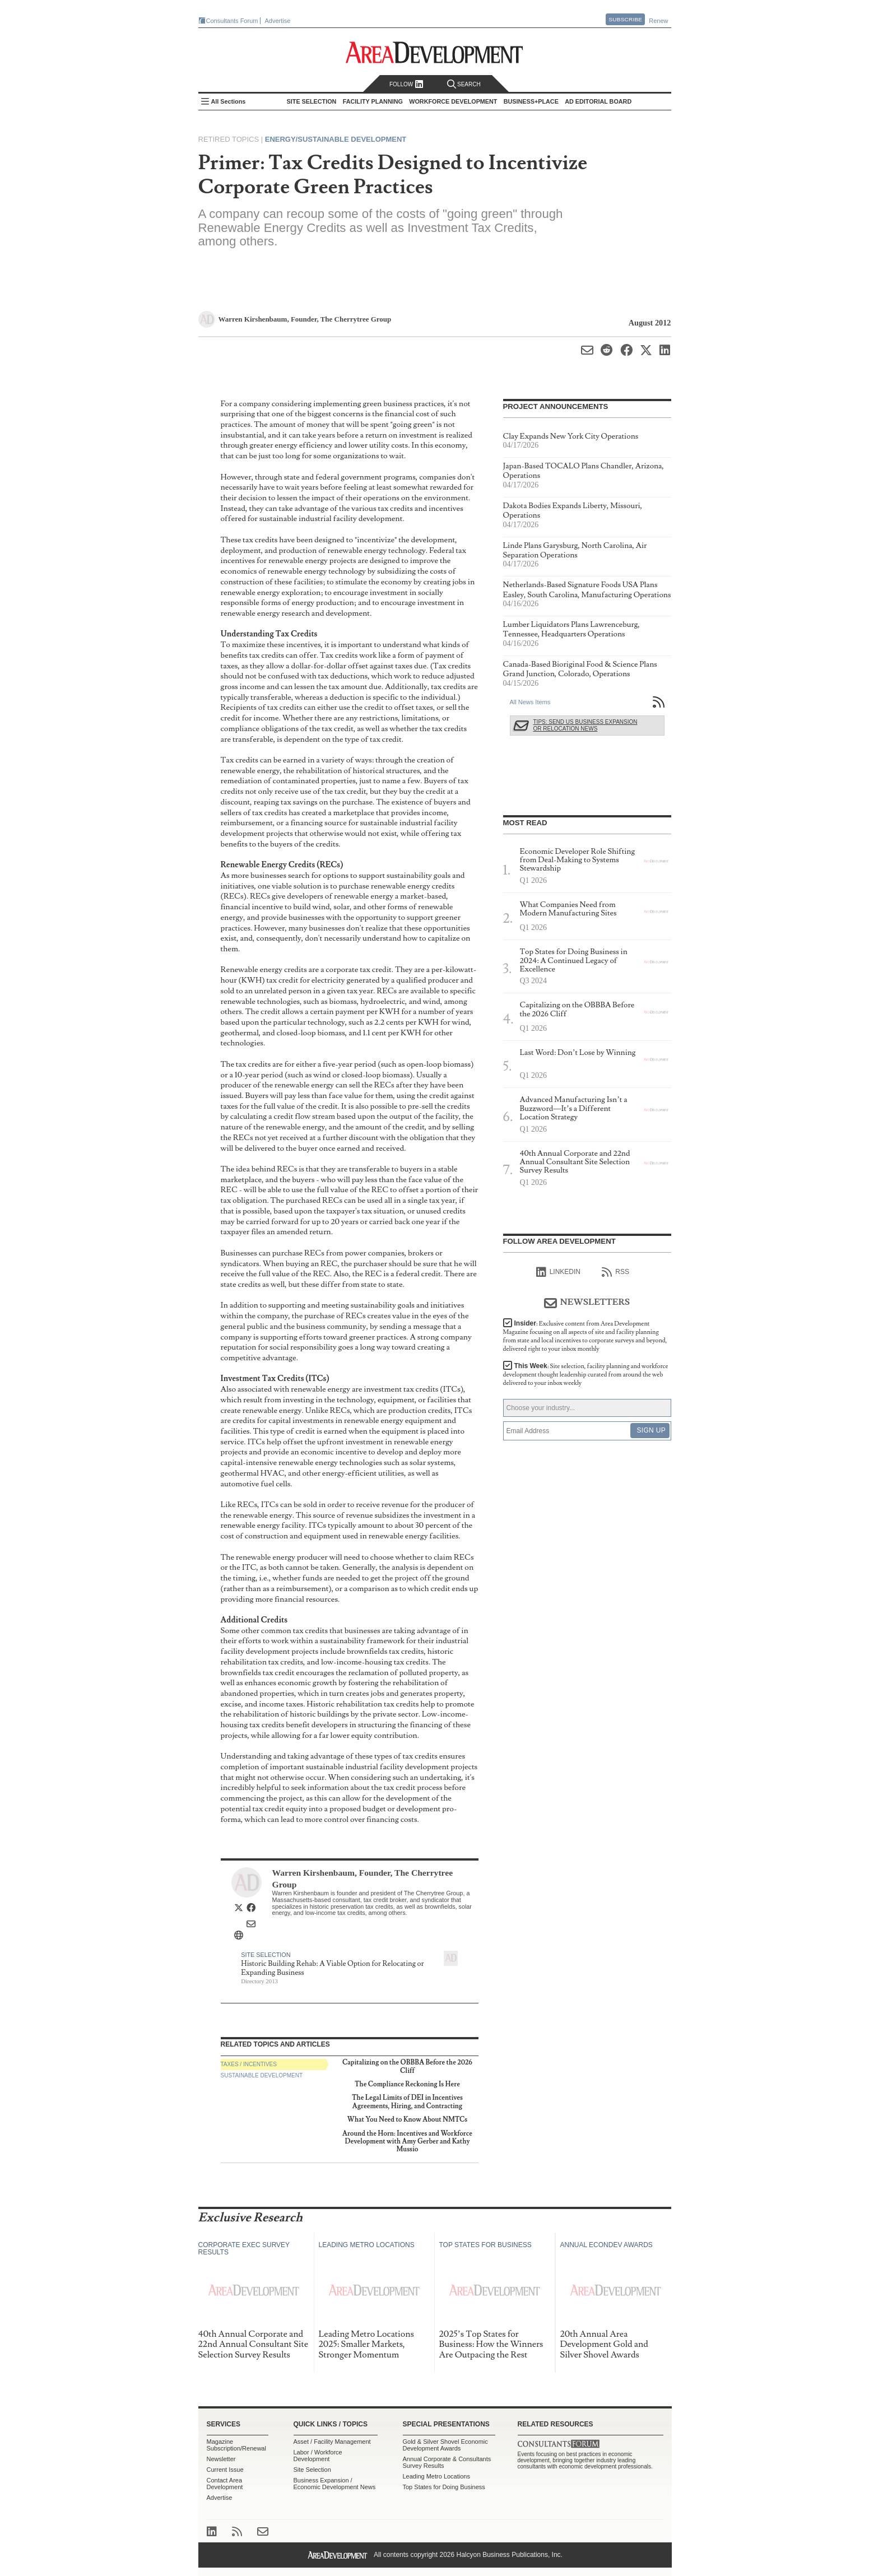 The height and width of the screenshot is (2576, 869). I want to click on Around the Horn: Incentives and Workforce Development with Amy Gerber and Kathy Mussio, so click(407, 2141).